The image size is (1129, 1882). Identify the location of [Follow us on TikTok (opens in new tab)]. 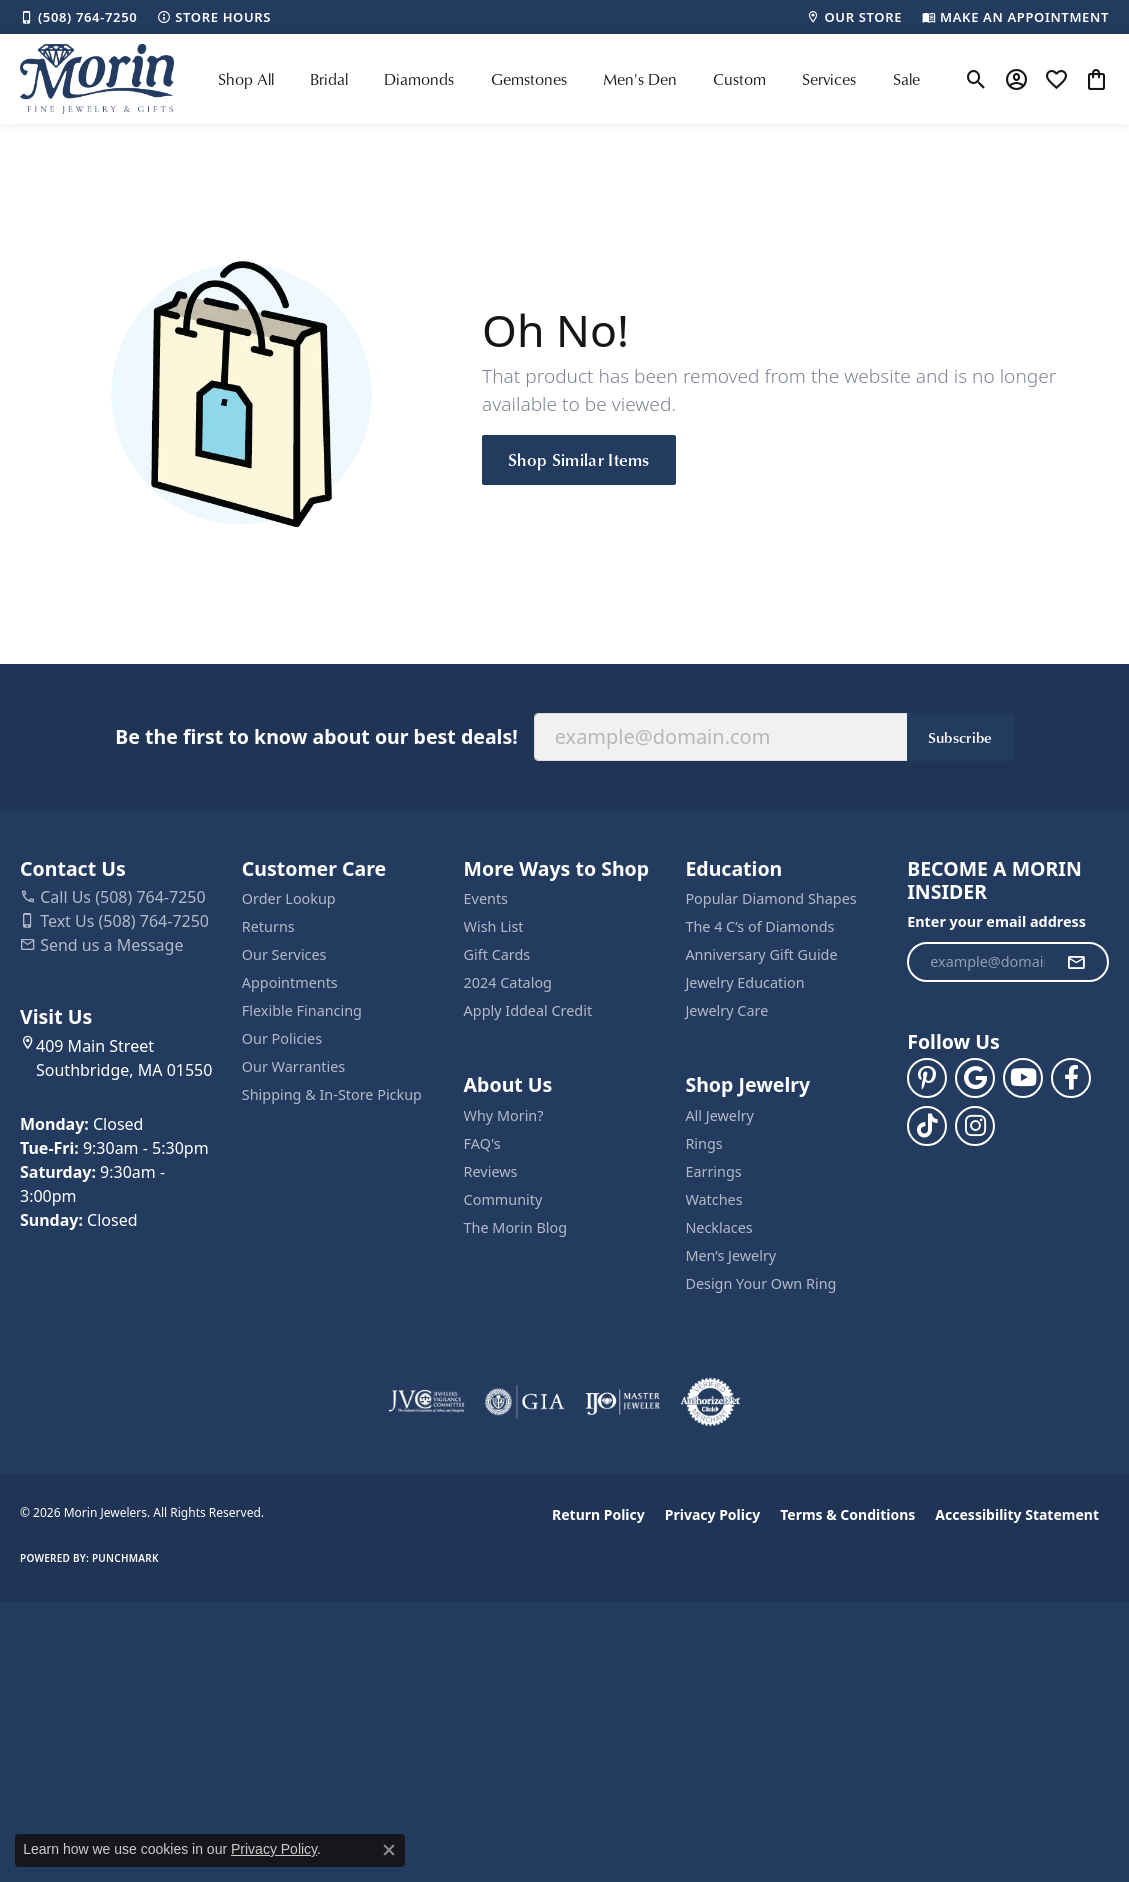
(927, 1126).